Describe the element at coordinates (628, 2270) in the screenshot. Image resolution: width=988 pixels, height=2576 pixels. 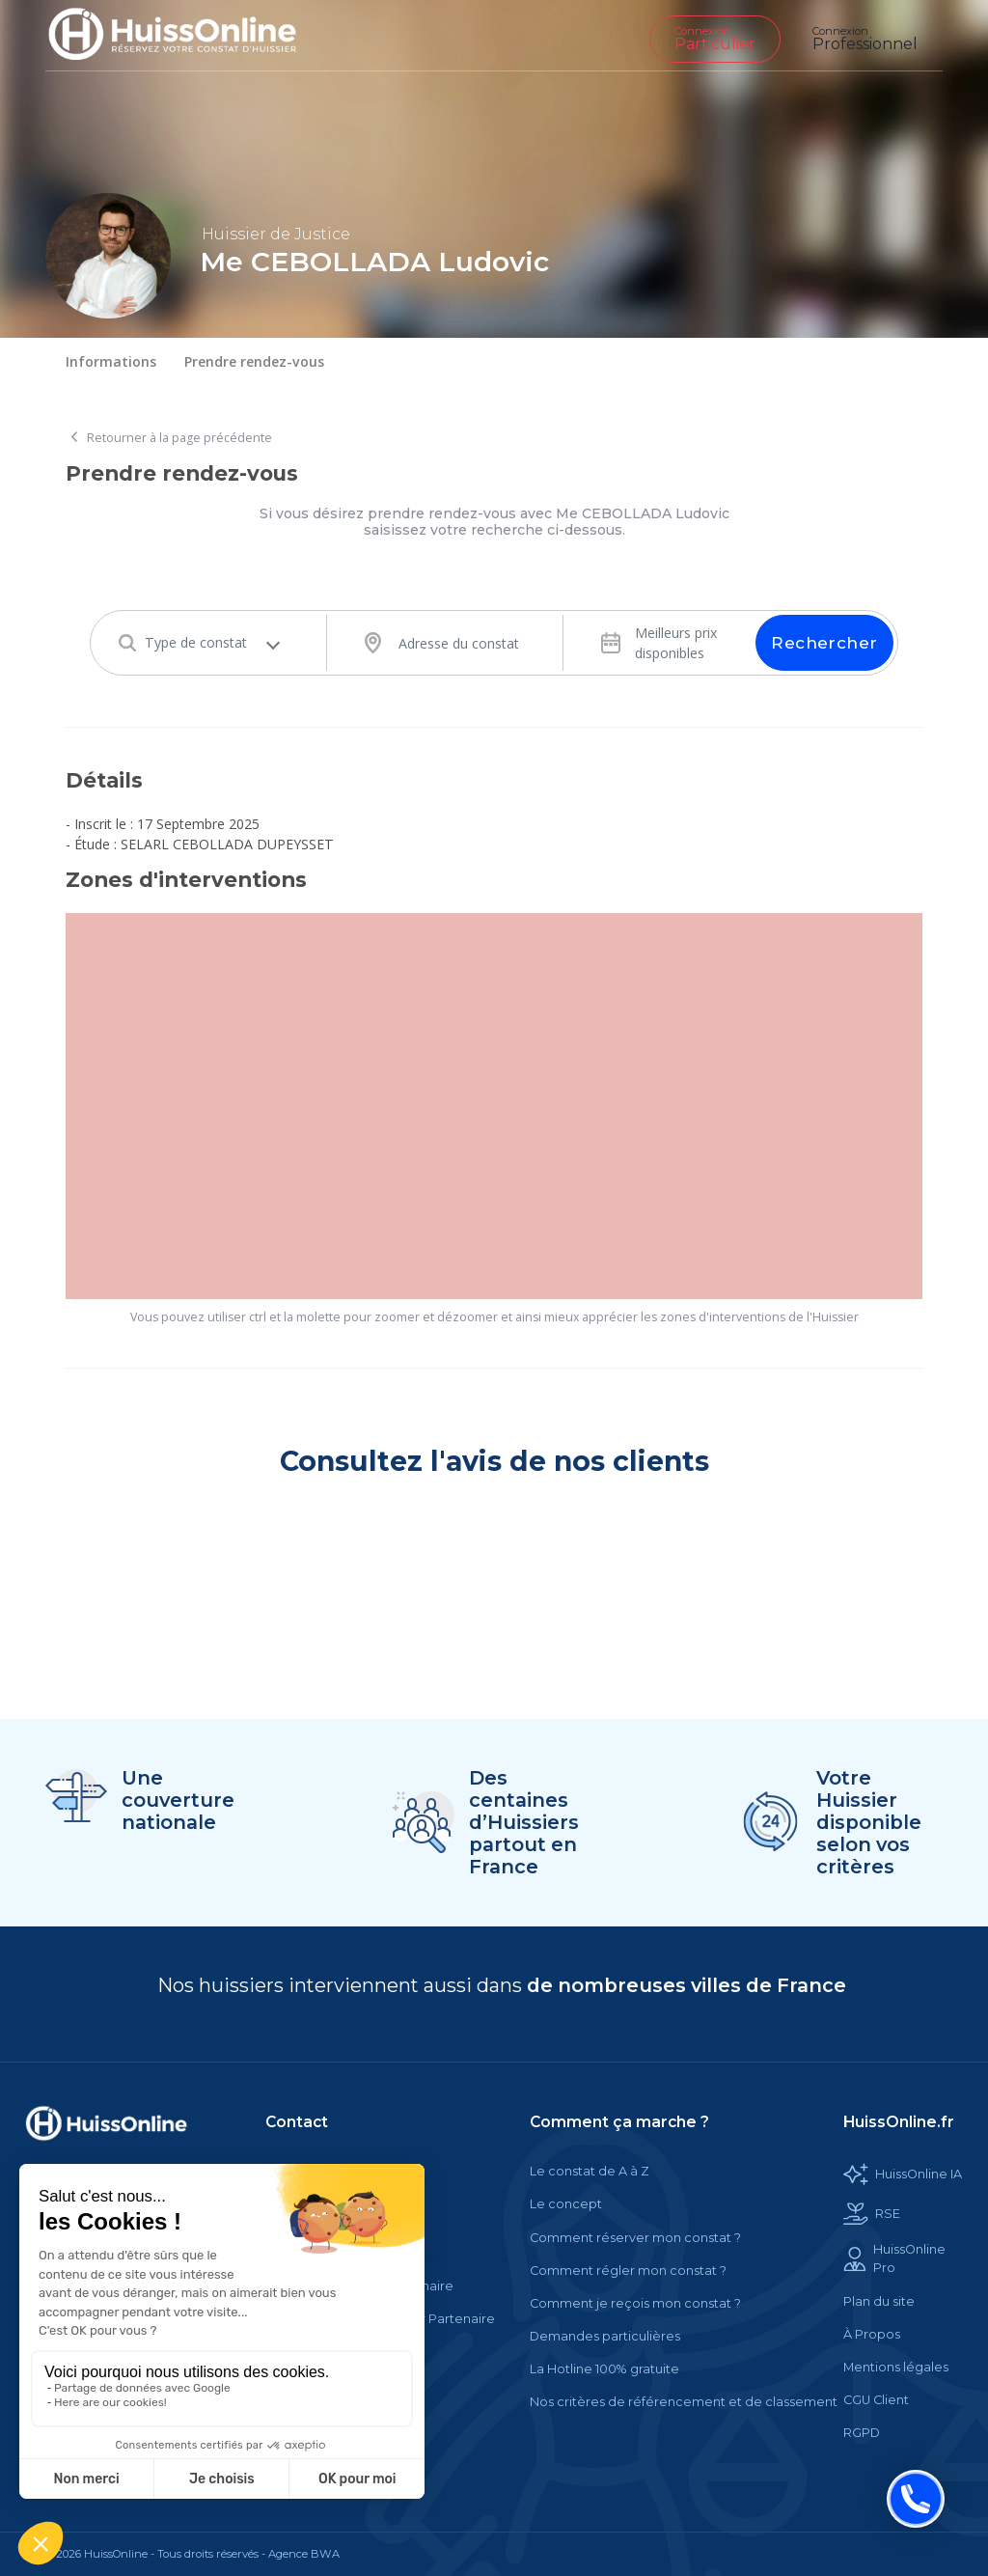
I see `Comment régler mon constat ?` at that location.